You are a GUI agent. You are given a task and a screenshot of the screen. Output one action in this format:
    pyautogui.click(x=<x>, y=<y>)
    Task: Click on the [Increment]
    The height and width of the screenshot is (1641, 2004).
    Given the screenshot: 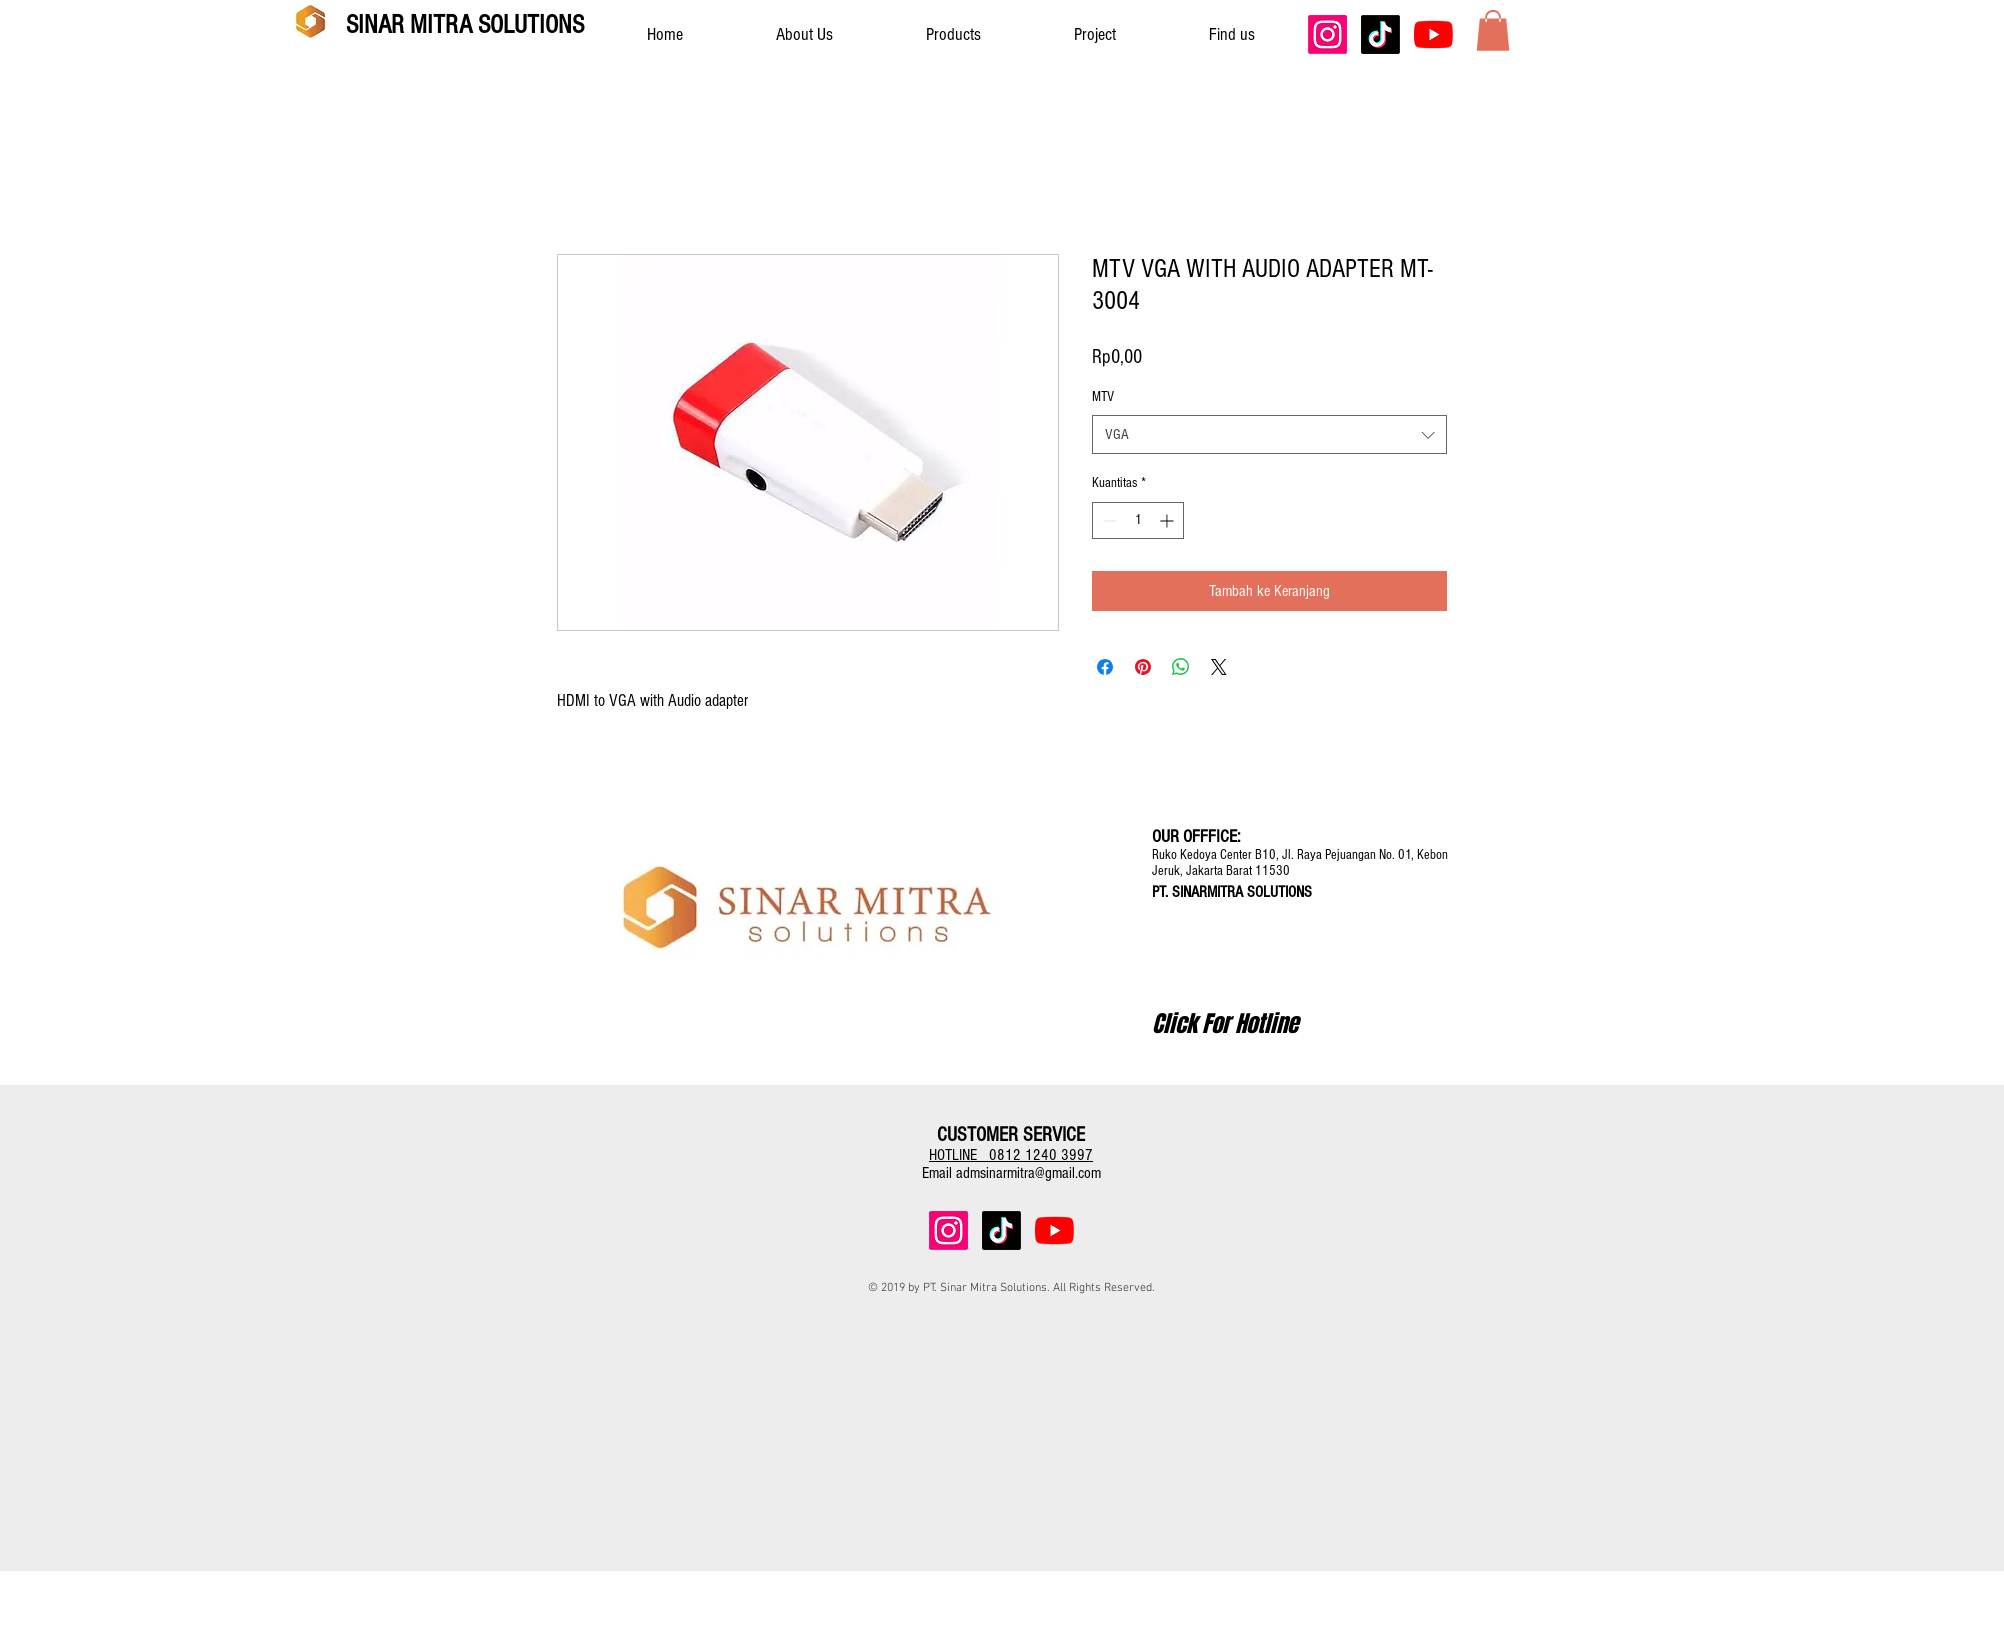 What is the action you would take?
    pyautogui.click(x=1168, y=520)
    